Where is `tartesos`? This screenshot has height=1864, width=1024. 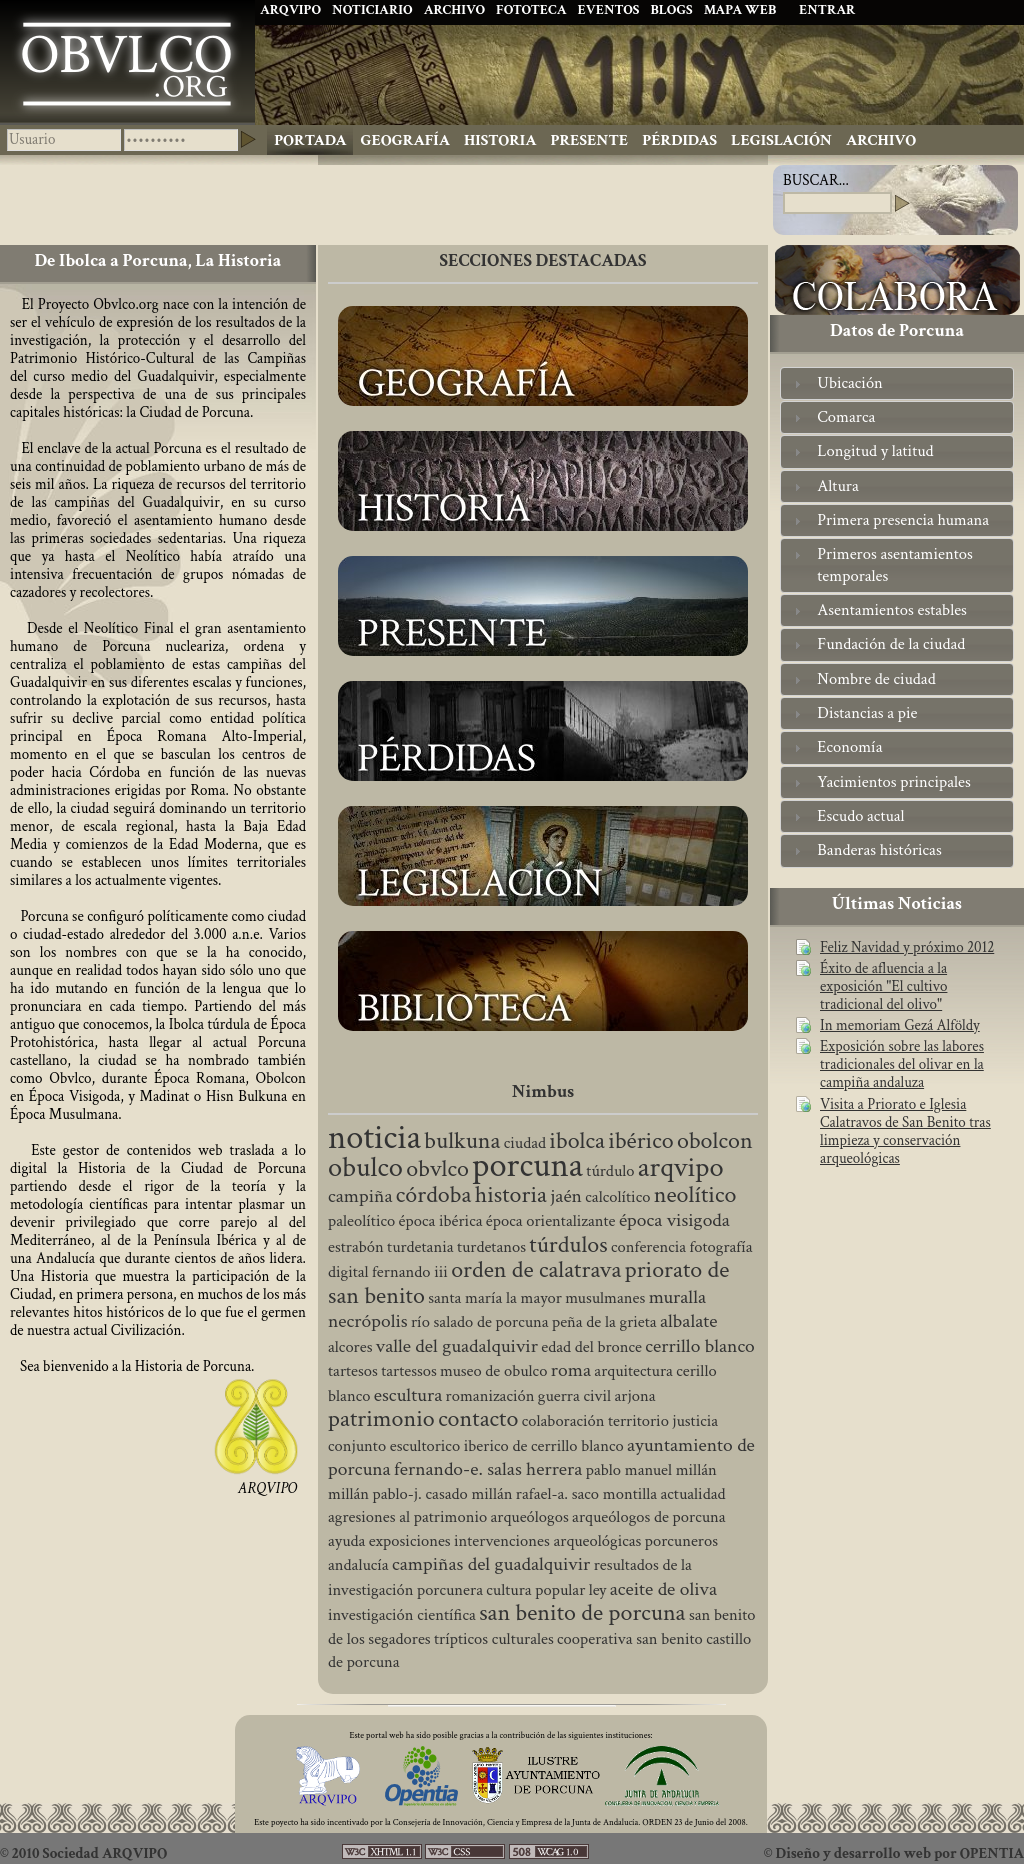
tartesos is located at coordinates (353, 1371).